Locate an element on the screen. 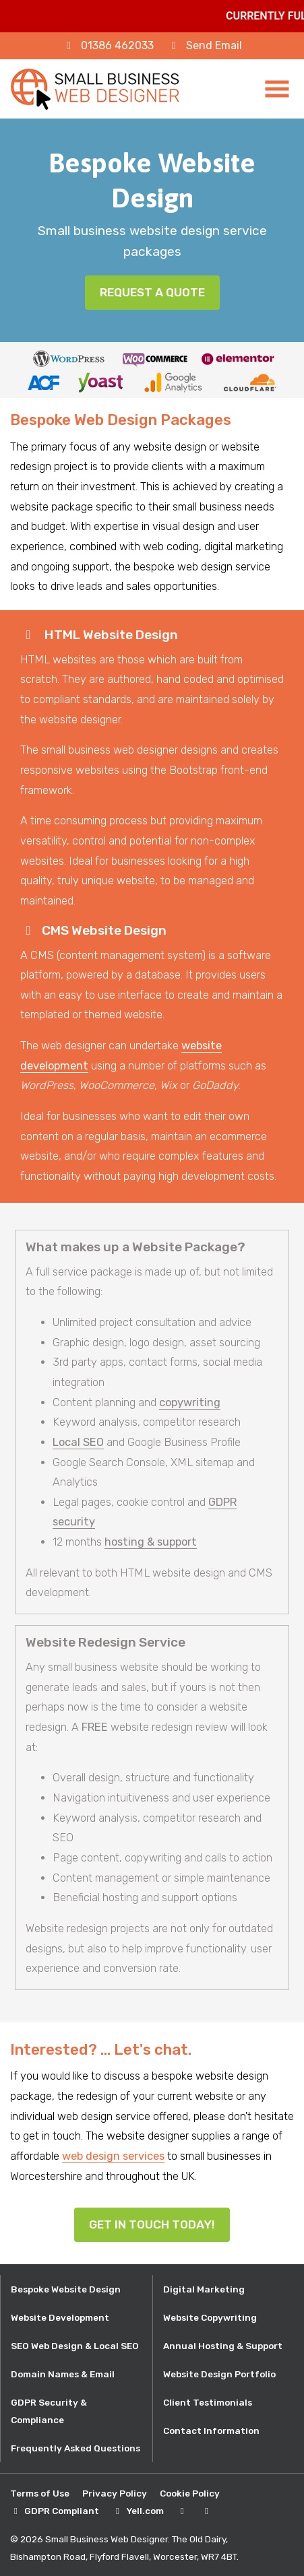 The image size is (304, 2576). Contact Information is located at coordinates (211, 2430).